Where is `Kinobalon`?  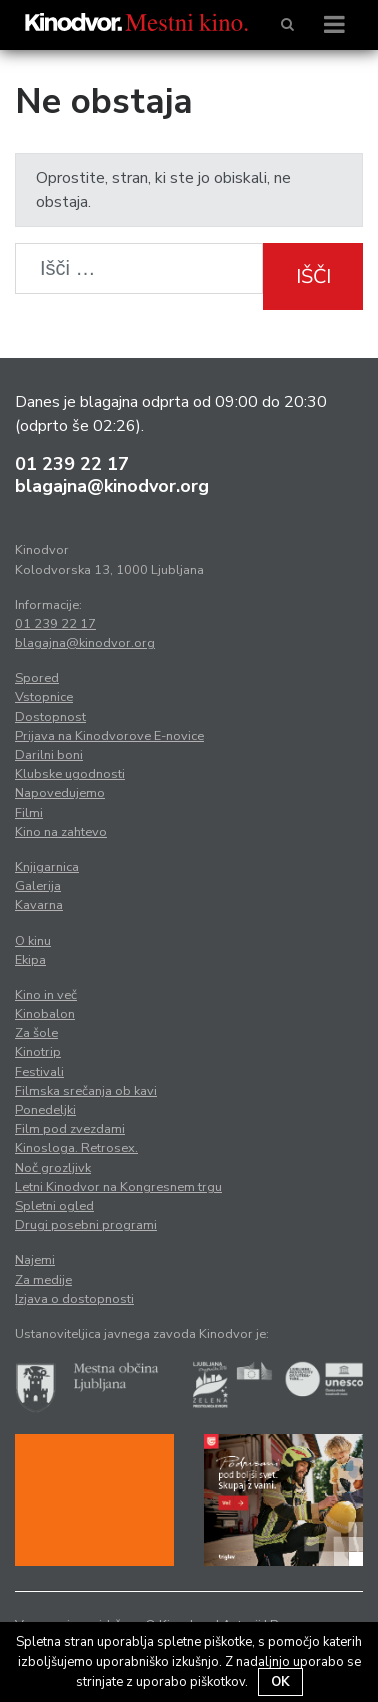
Kinobalon is located at coordinates (45, 1014).